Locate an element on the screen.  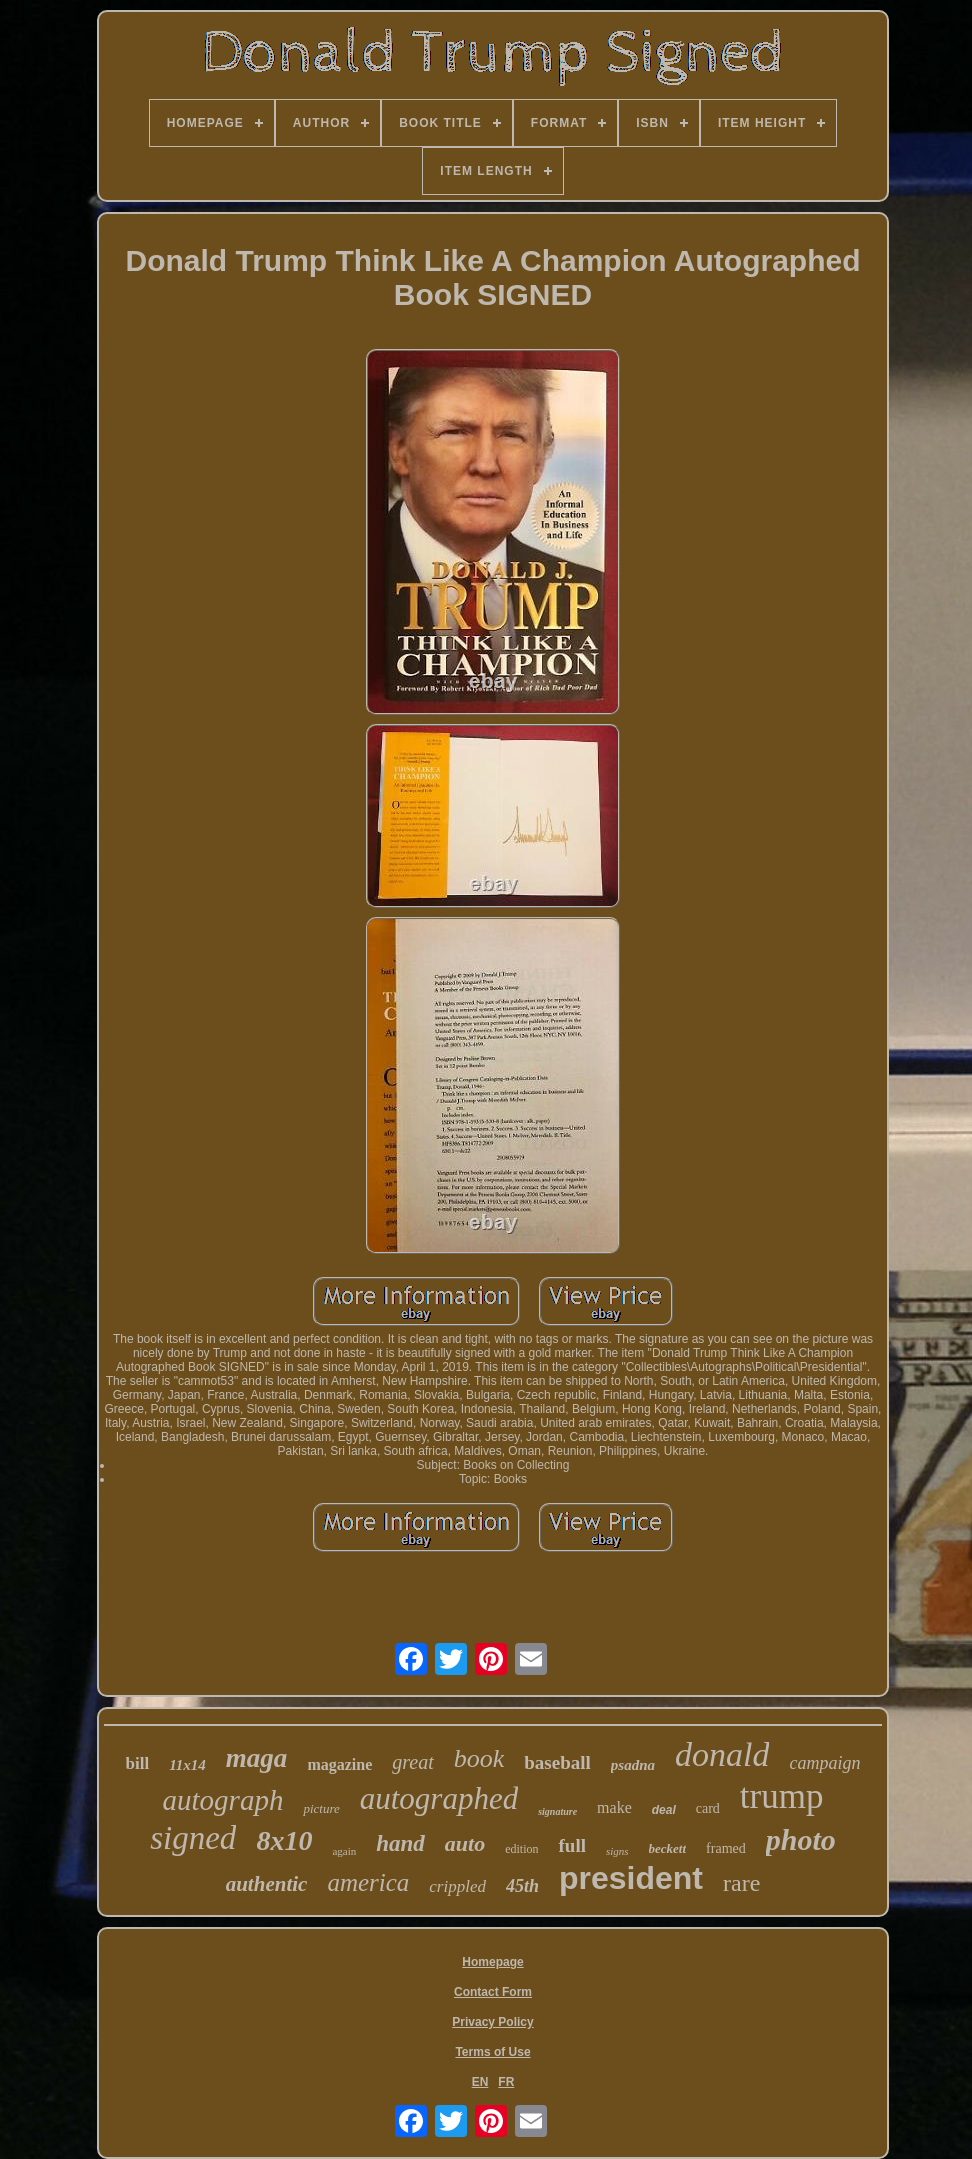
book is located at coordinates (479, 1758).